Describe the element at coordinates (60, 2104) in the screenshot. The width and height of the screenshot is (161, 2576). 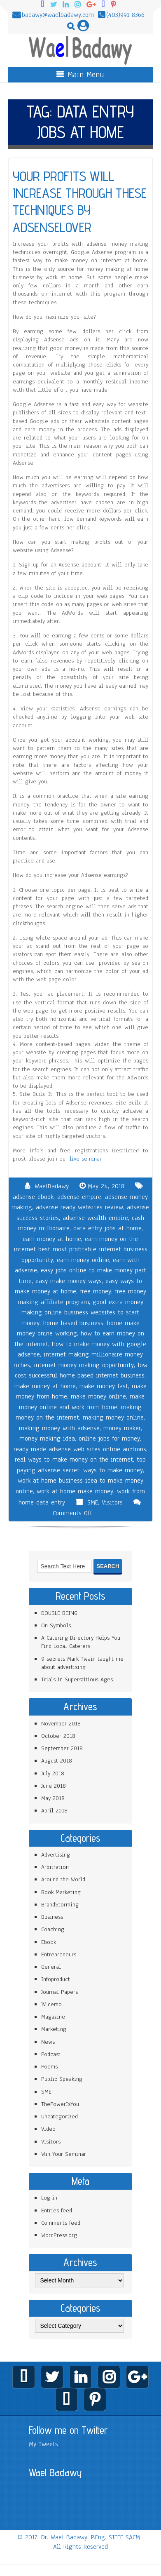
I see `ThePowerIsYou` at that location.